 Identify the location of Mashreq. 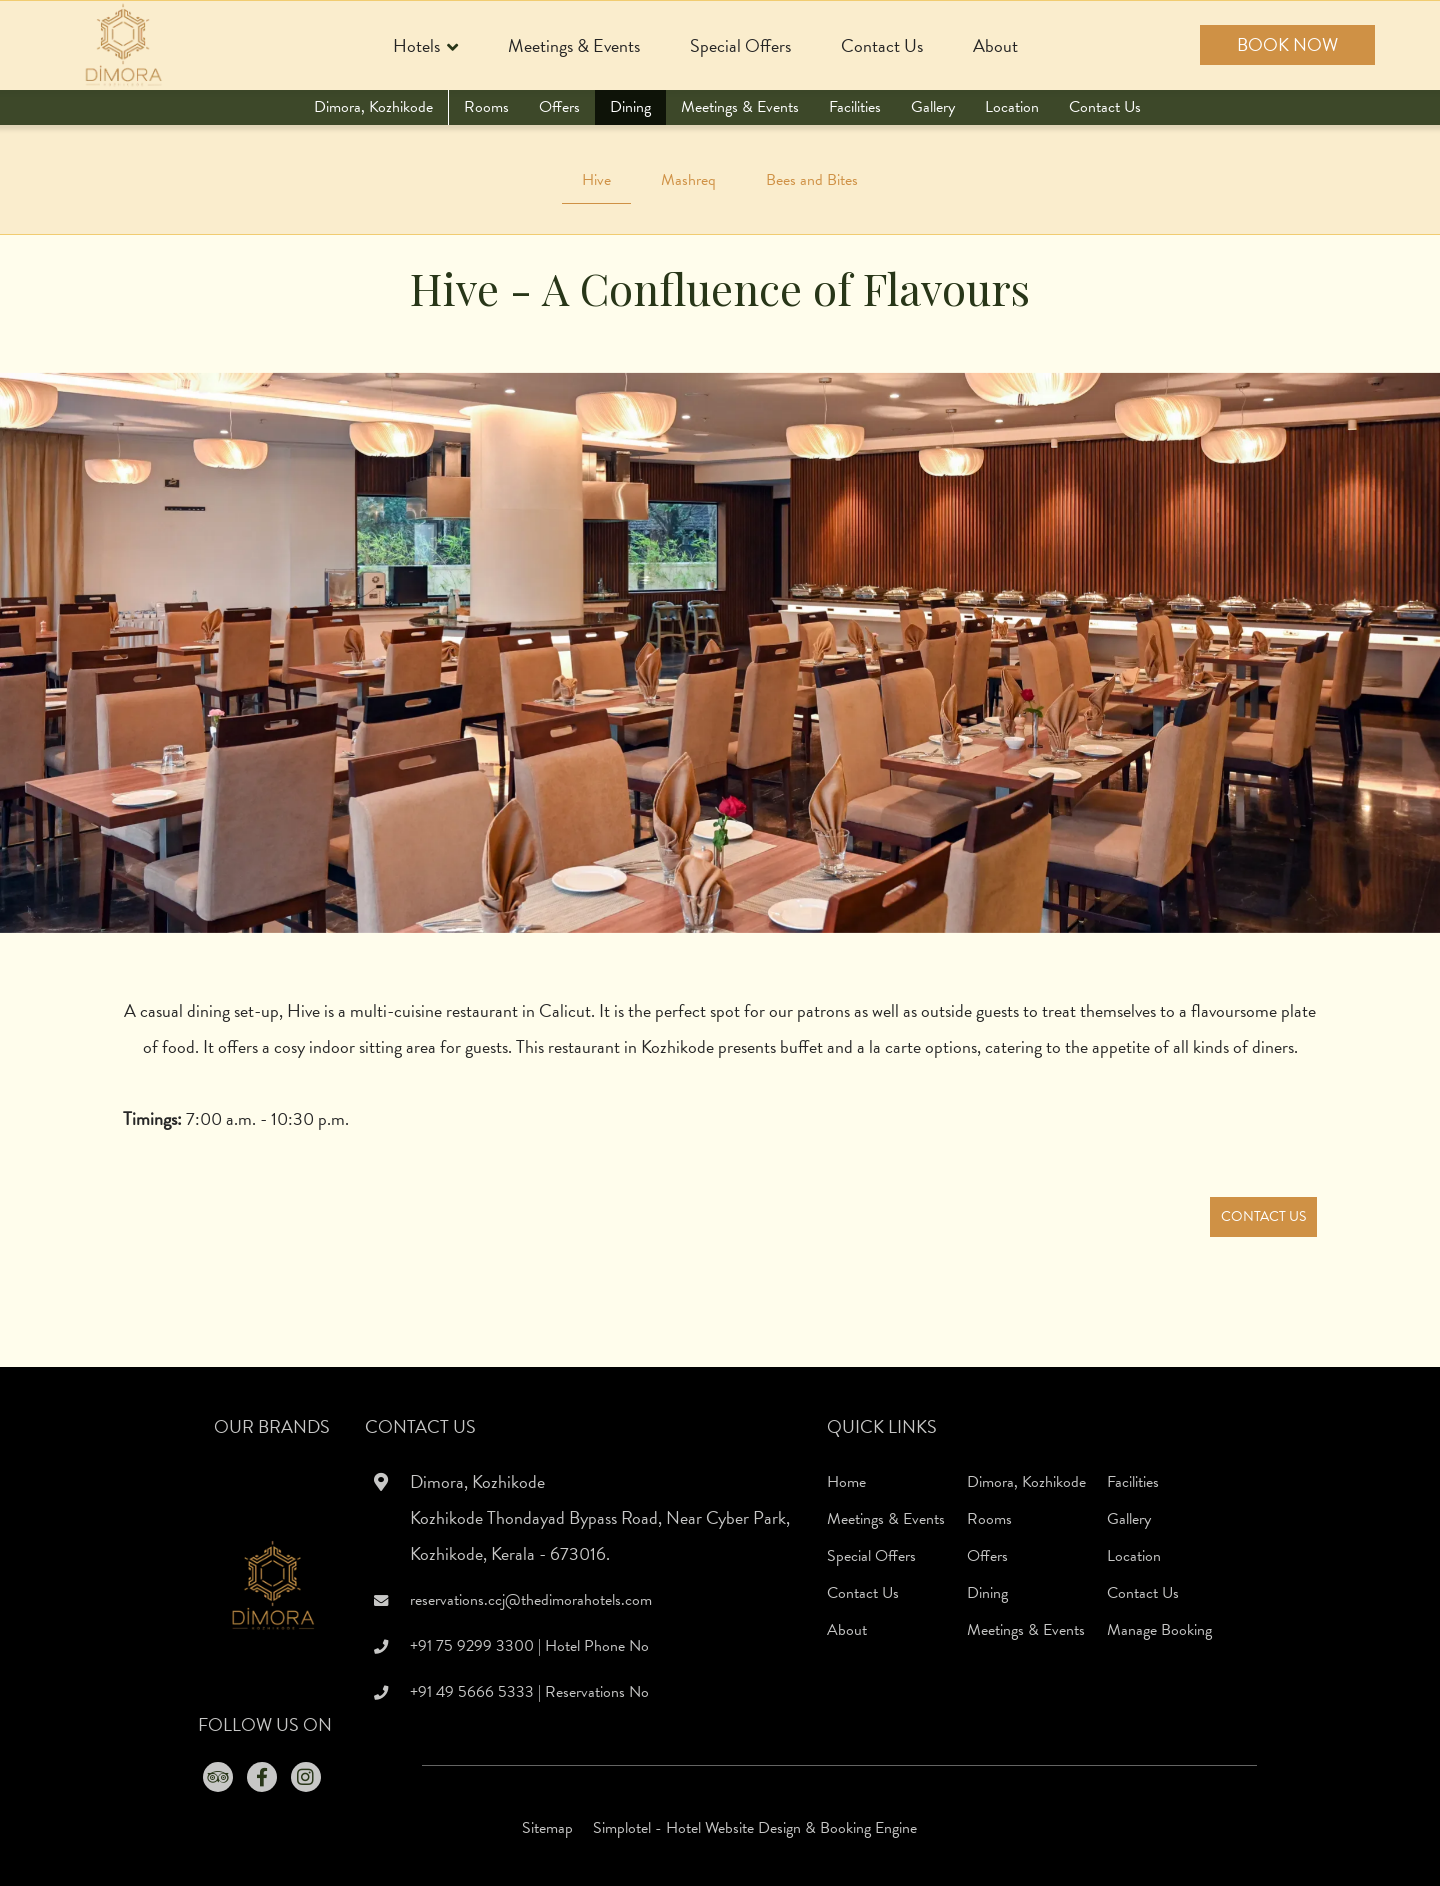
(688, 180).